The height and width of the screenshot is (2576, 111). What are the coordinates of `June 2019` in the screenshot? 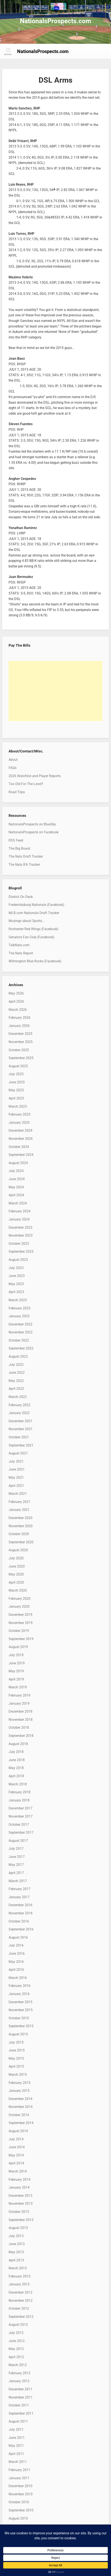 It's located at (17, 1663).